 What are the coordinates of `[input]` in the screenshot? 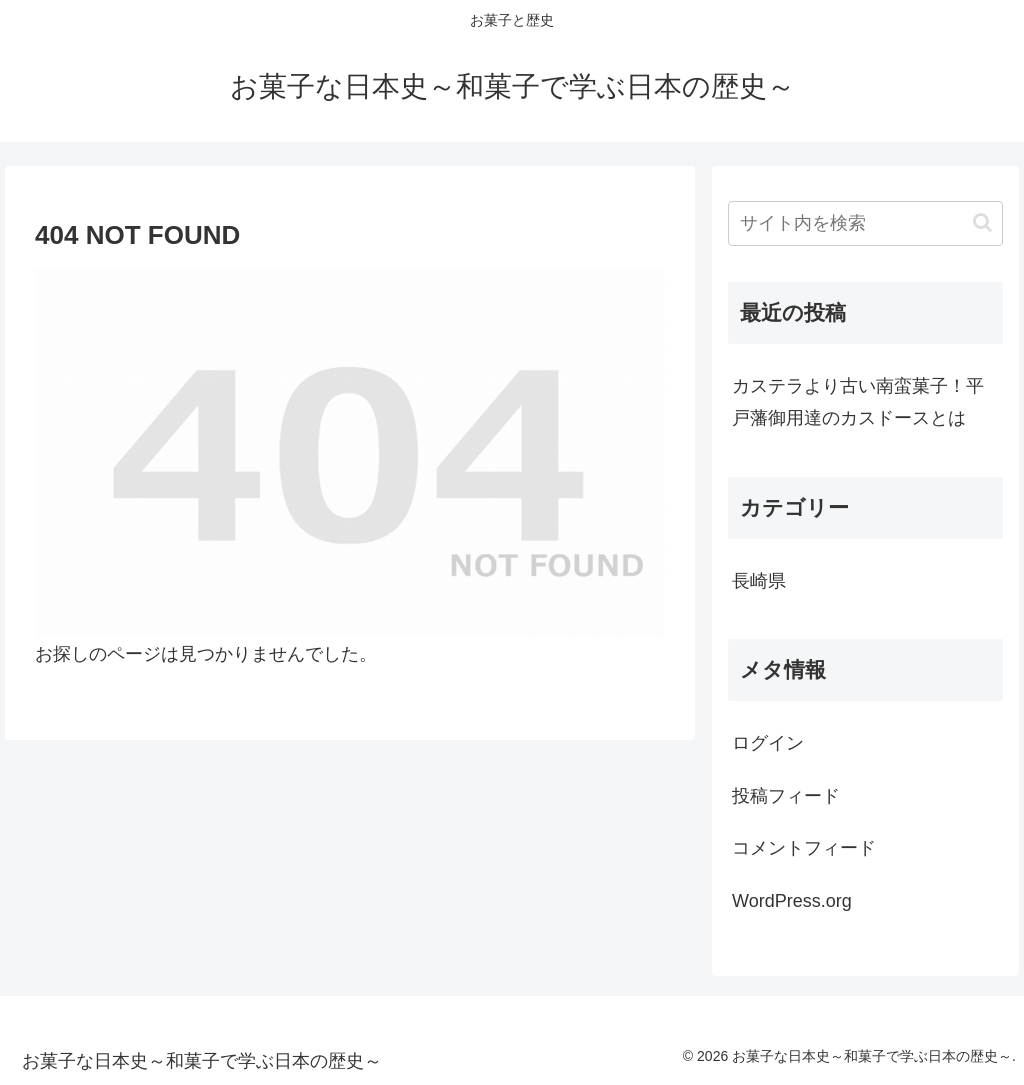 It's located at (865, 223).